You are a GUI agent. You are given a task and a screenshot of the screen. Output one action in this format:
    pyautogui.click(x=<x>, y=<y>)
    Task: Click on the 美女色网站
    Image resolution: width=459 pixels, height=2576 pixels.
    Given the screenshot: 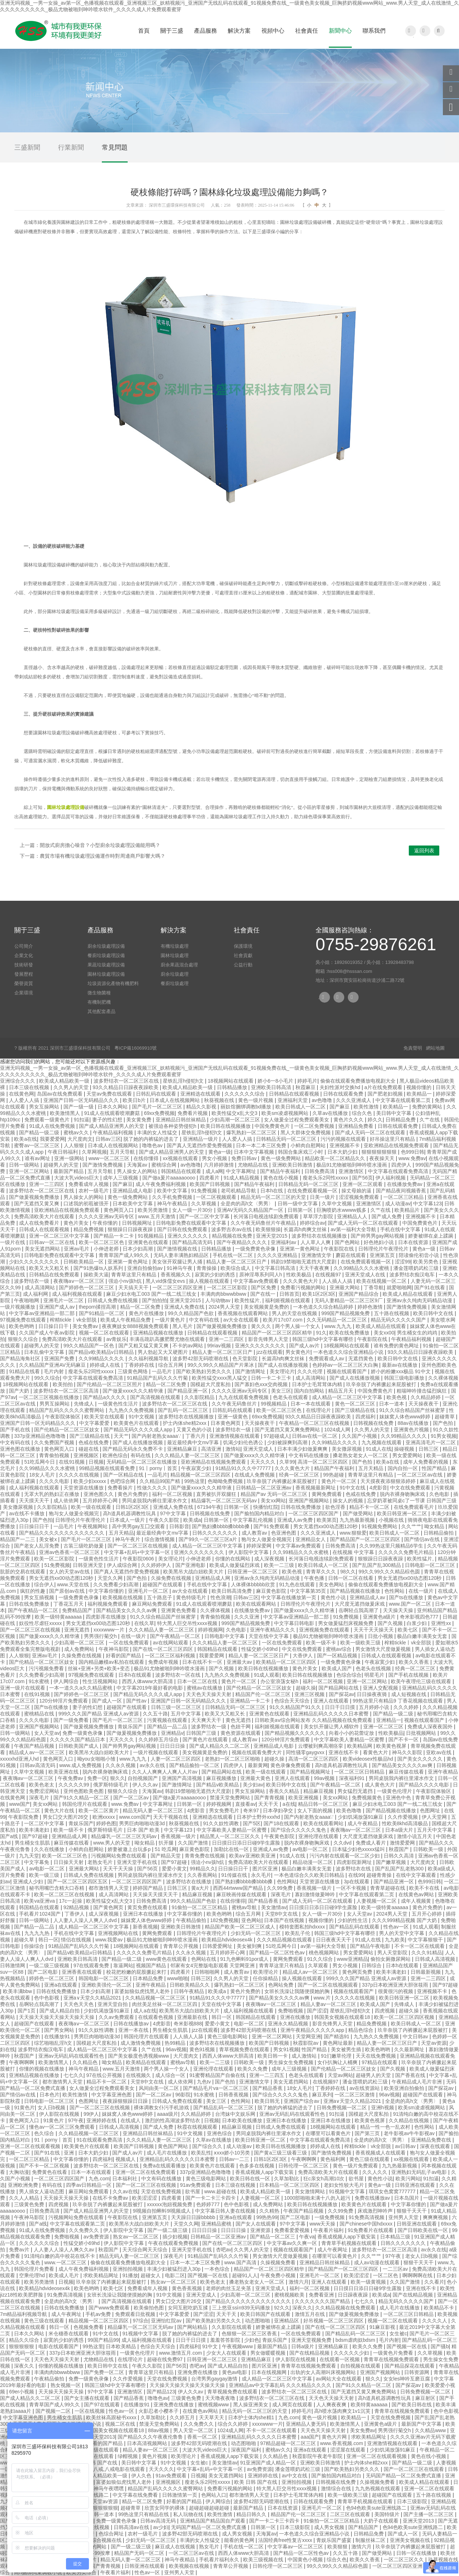 What is the action you would take?
    pyautogui.click(x=332, y=1584)
    